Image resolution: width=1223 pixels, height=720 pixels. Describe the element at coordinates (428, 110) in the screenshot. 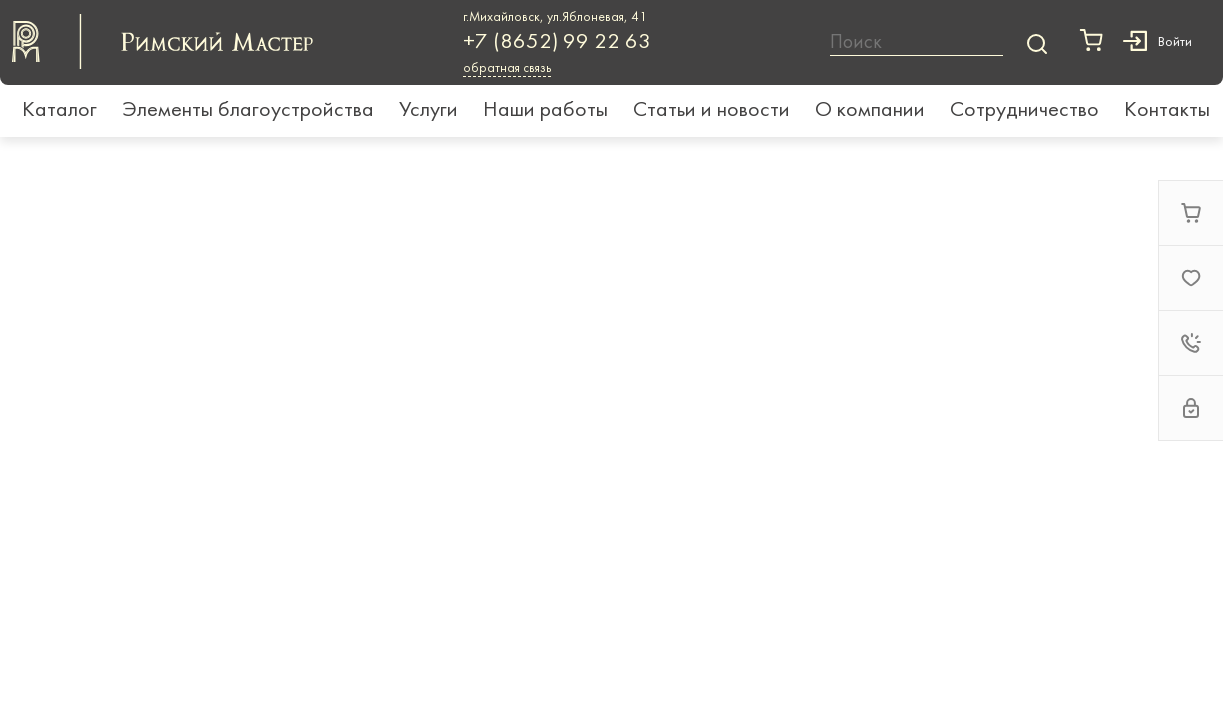

I see `Услуги` at that location.